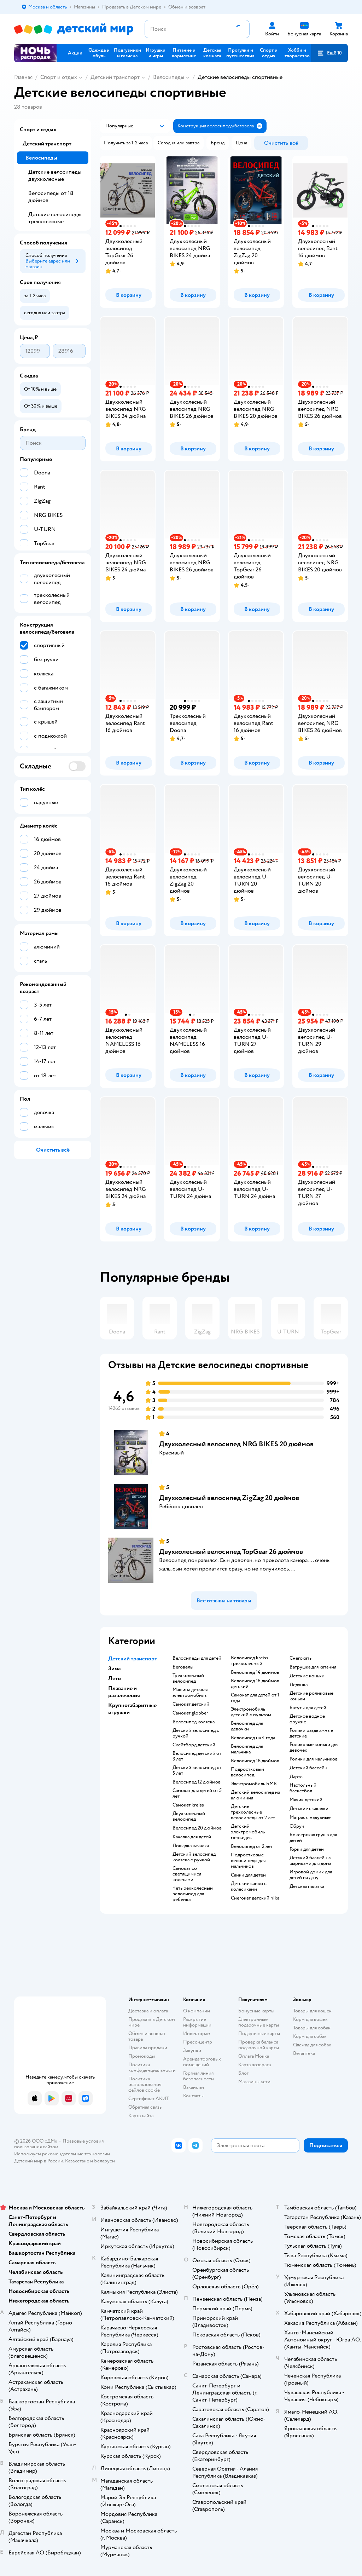  I want to click on Плавание и развлечения [button], so click(124, 1692).